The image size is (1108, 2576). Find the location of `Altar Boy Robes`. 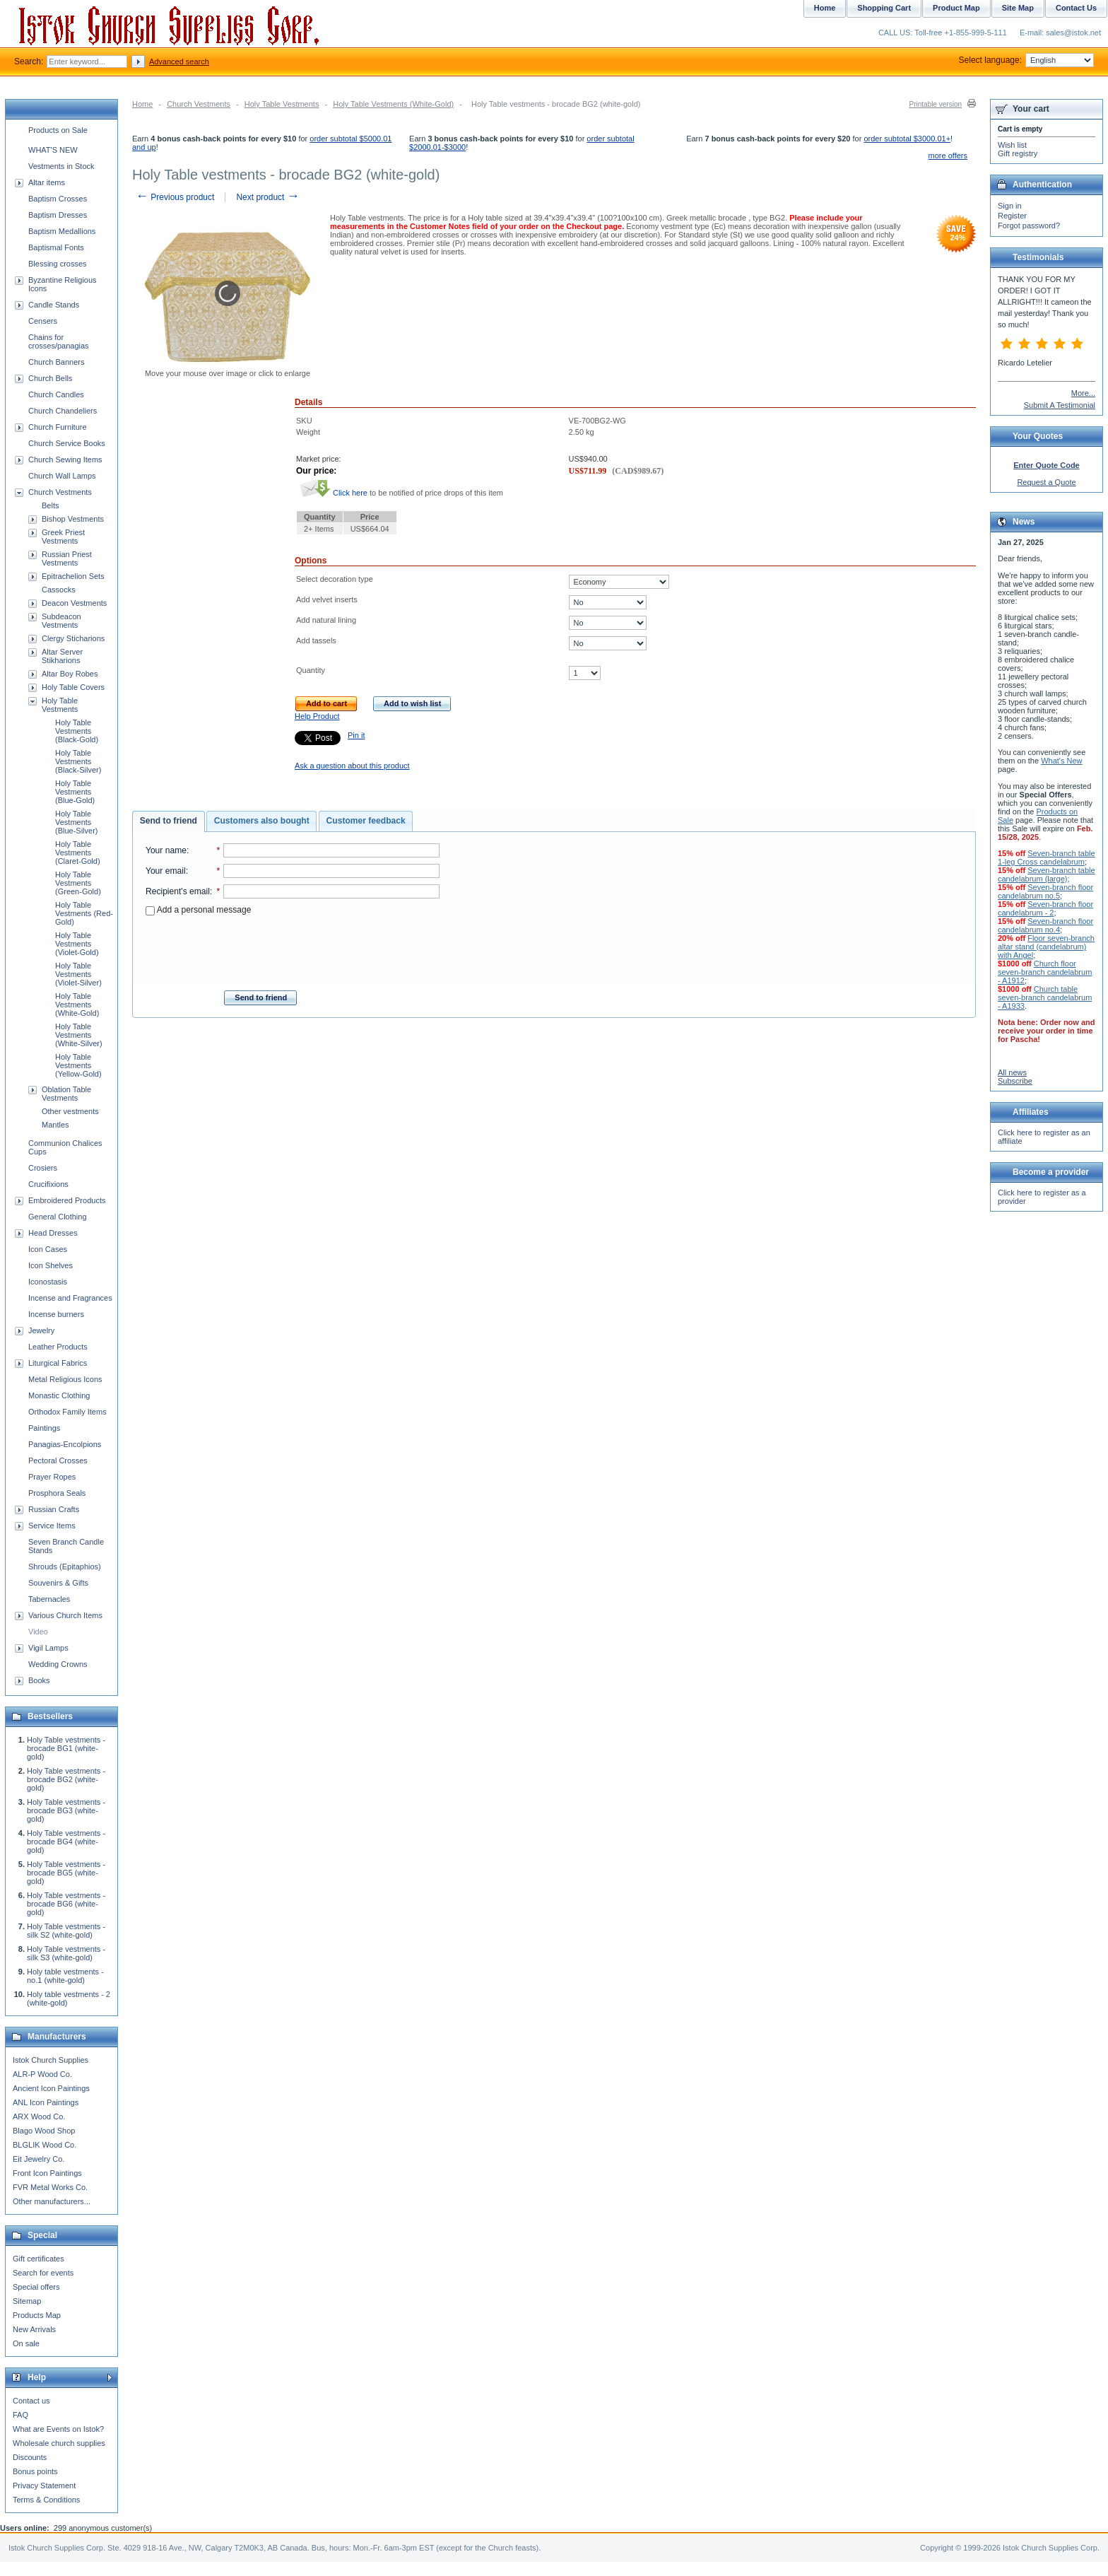

Altar Boy Robes is located at coordinates (70, 673).